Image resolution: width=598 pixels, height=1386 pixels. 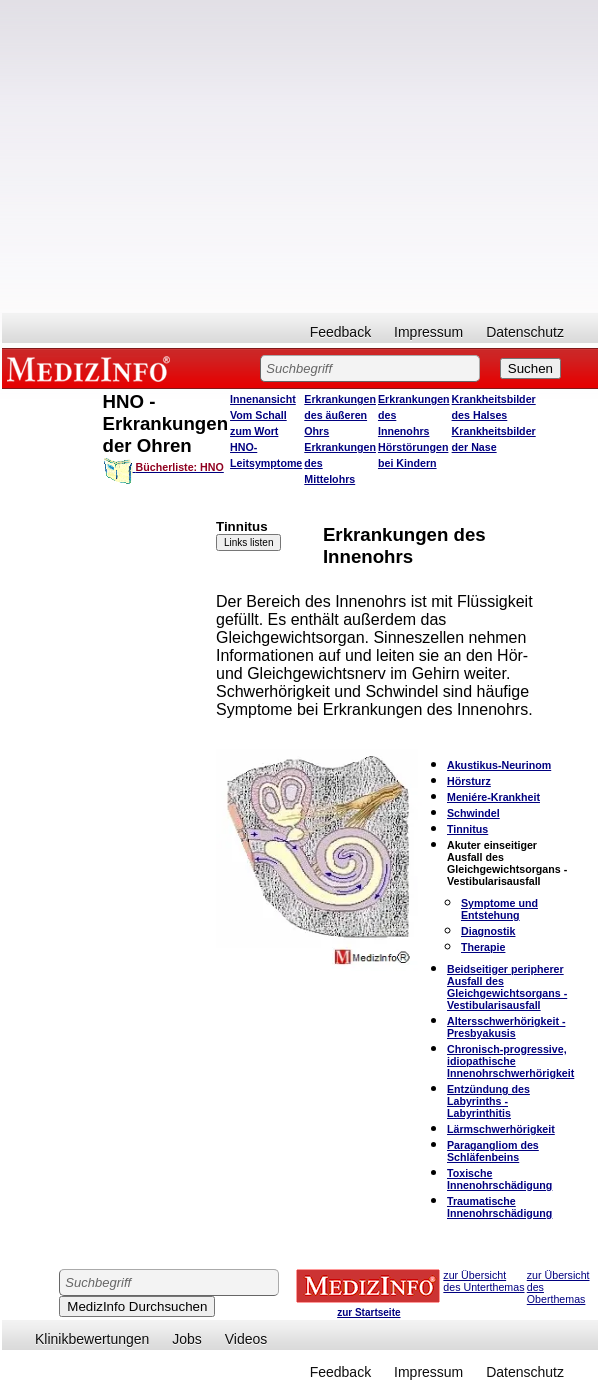 I want to click on Beidseitiger peripherer Ausfall des Gleichgewichtsorgans - Vestibularisausfall, so click(x=507, y=987).